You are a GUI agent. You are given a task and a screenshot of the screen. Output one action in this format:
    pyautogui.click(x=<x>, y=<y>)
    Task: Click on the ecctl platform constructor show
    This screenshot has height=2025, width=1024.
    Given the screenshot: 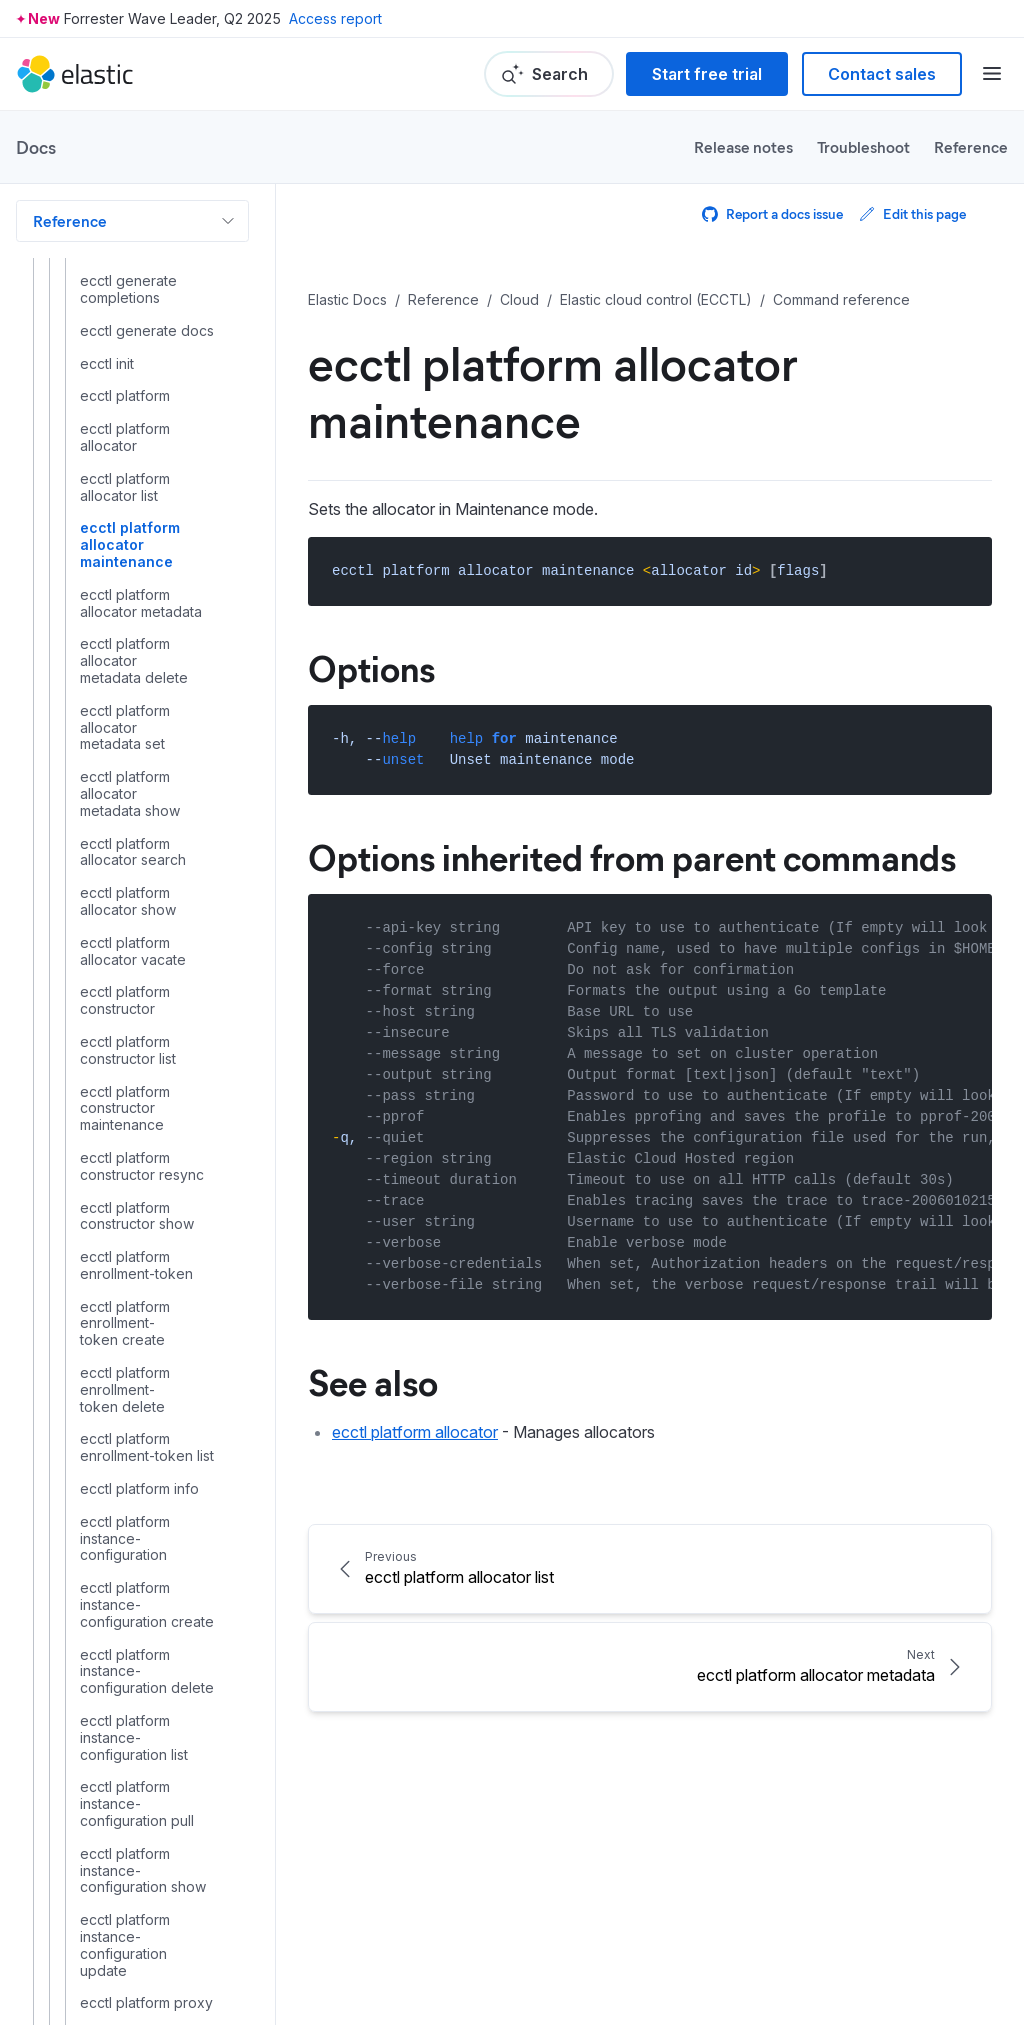 What is the action you would take?
    pyautogui.click(x=137, y=1216)
    